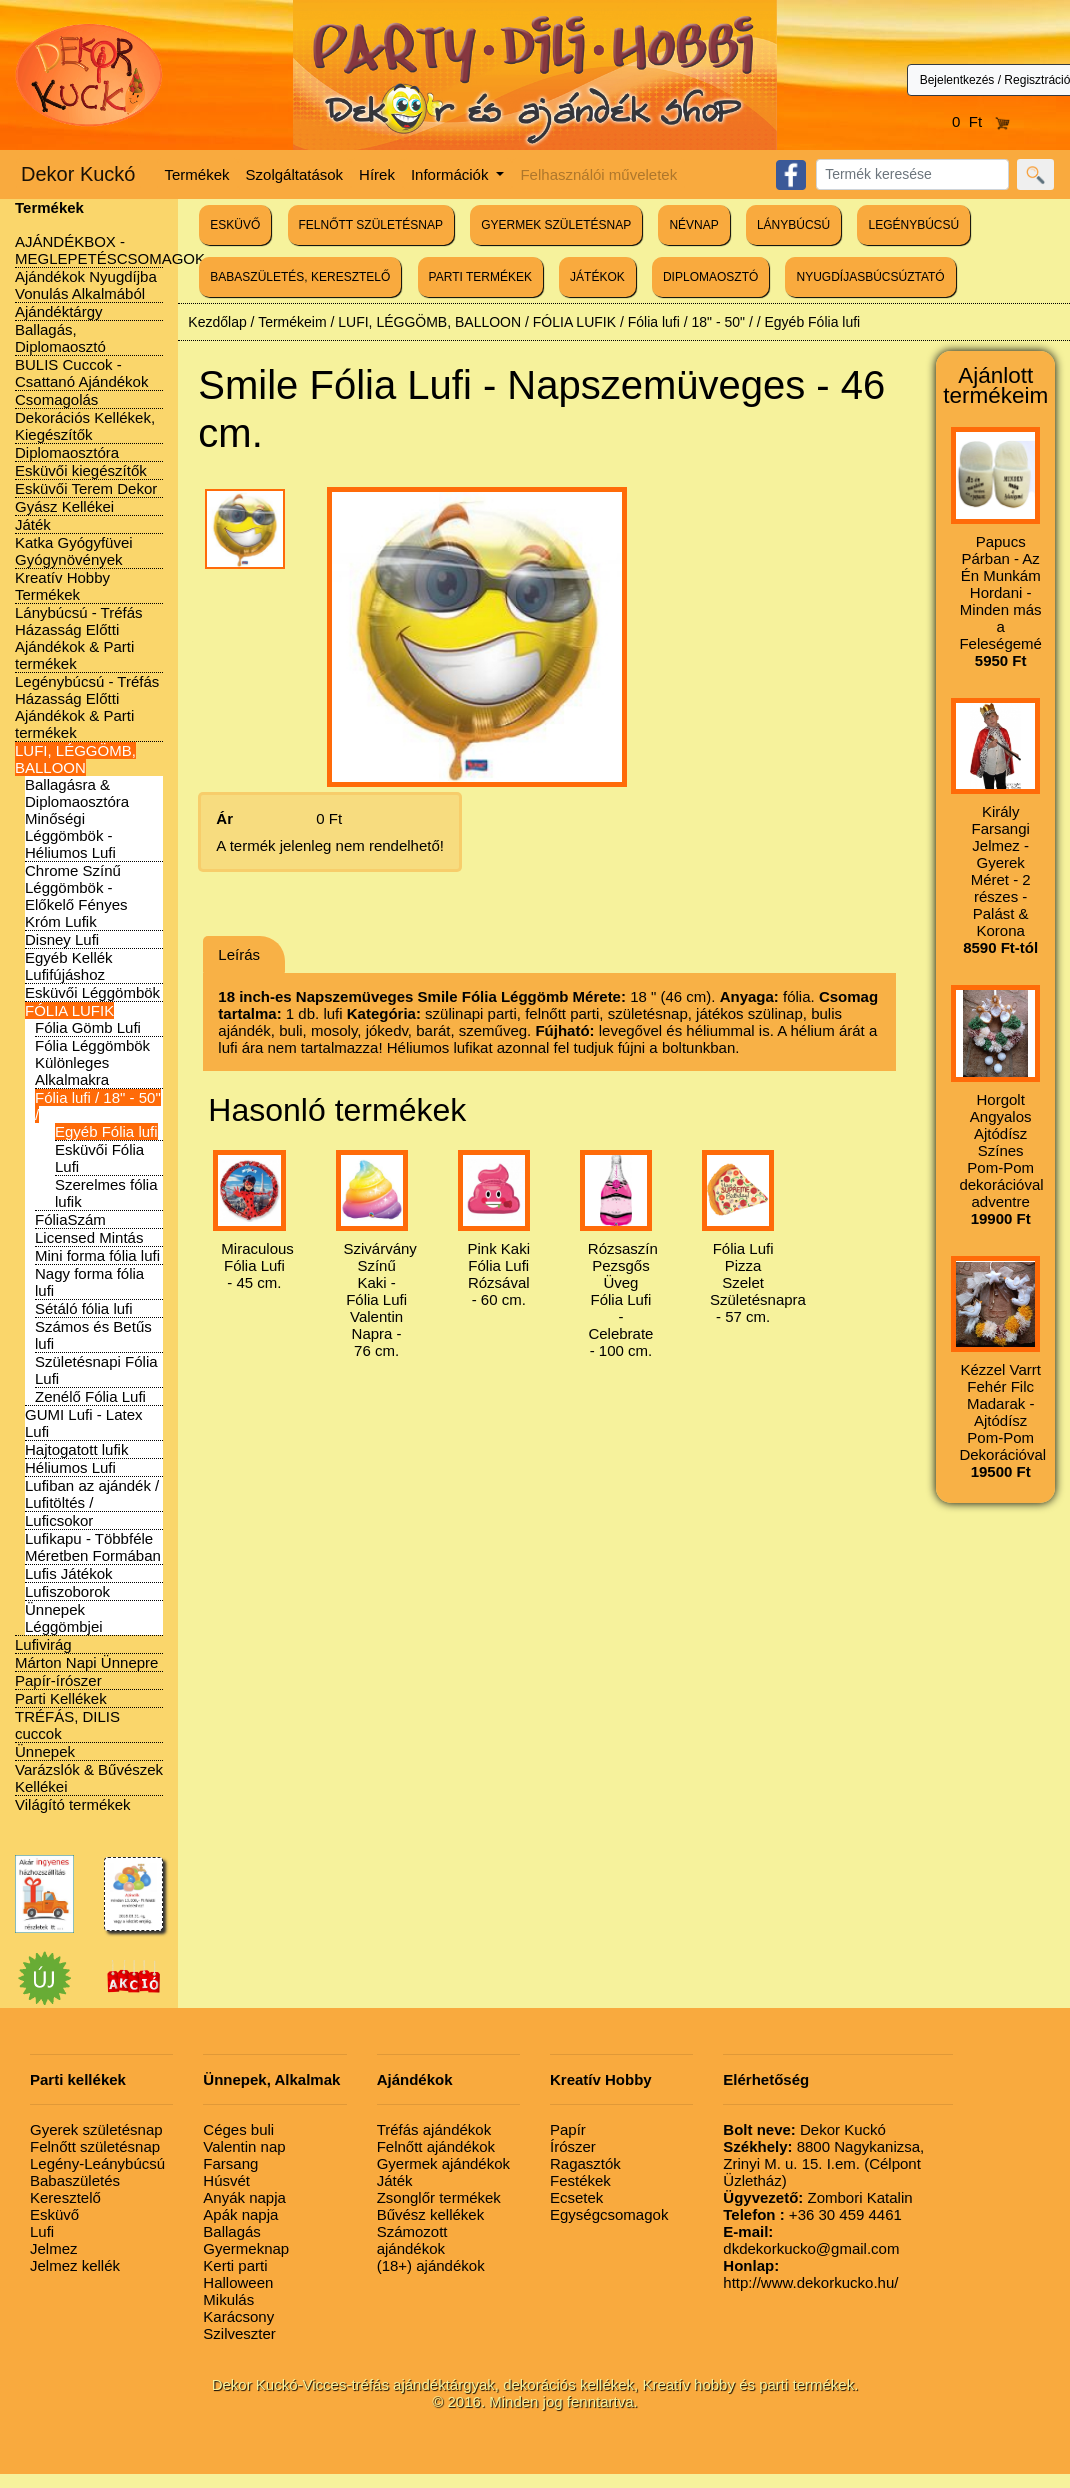 The width and height of the screenshot is (1070, 2488). What do you see at coordinates (88, 1027) in the screenshot?
I see `Fólia Gömb Lufi` at bounding box center [88, 1027].